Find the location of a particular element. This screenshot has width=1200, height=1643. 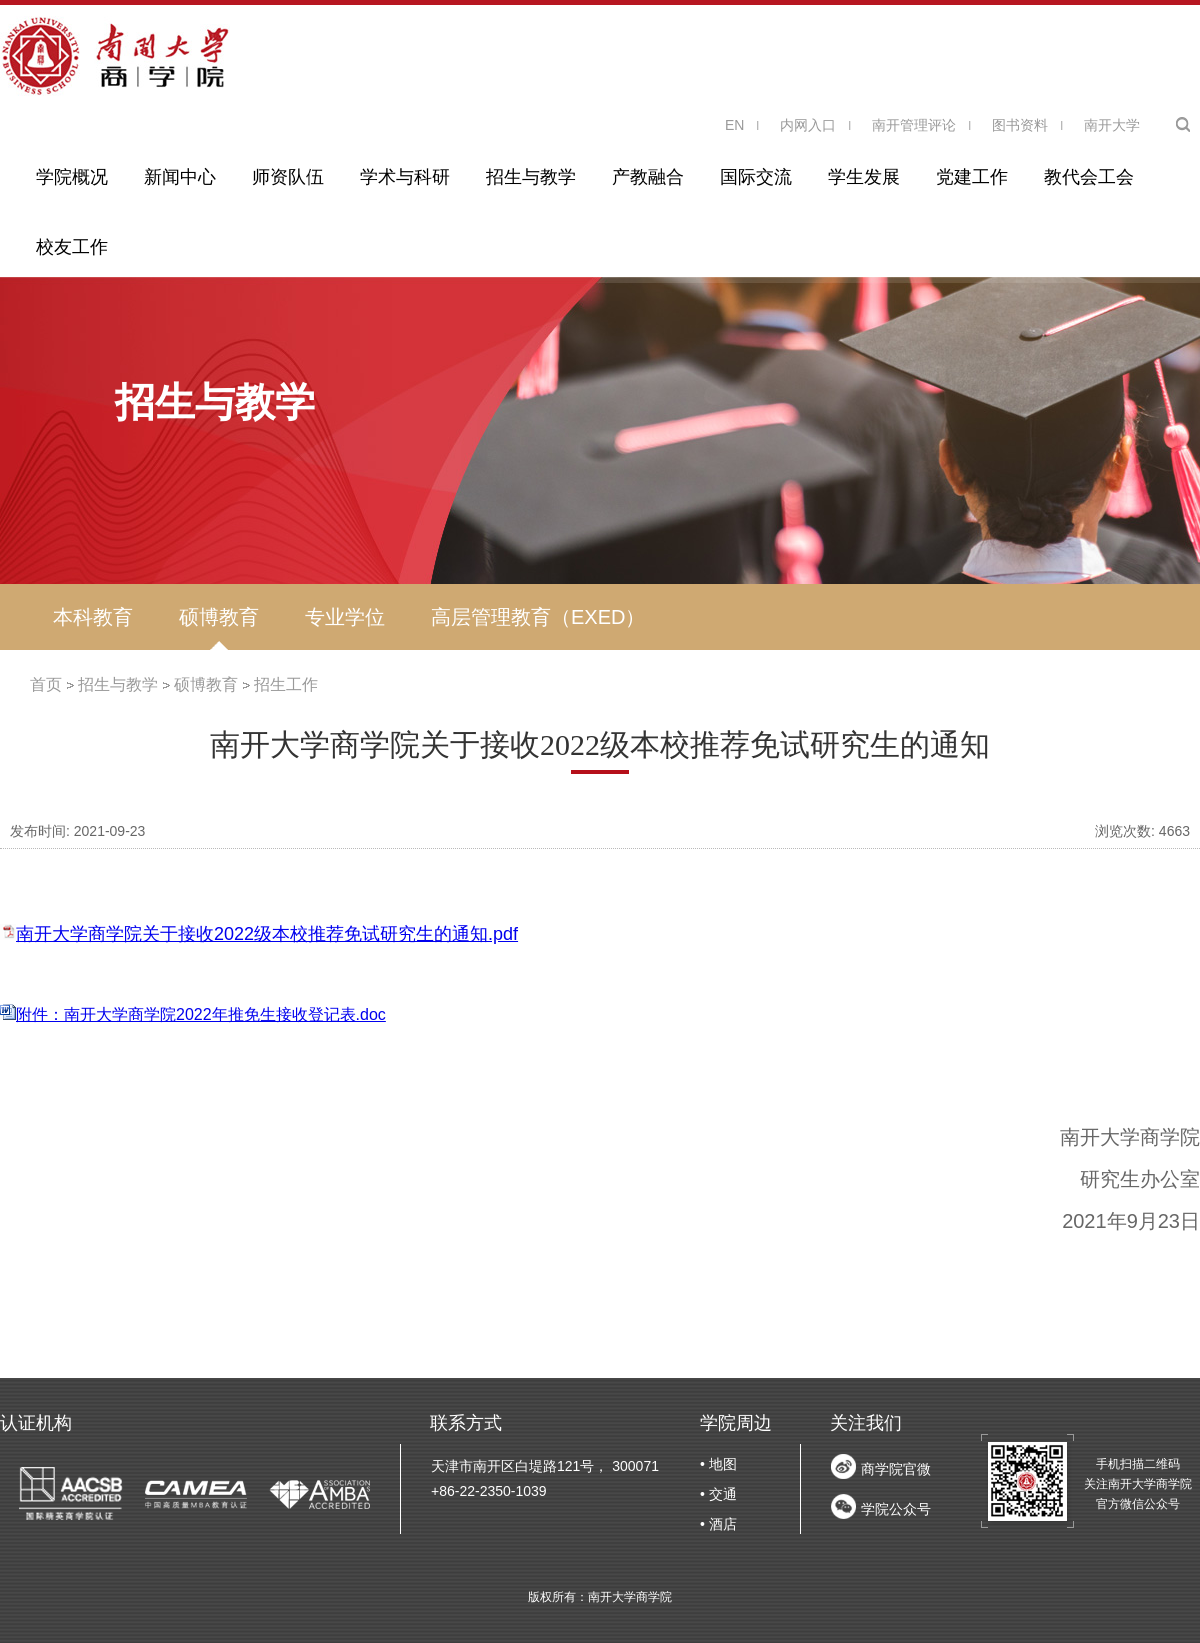

学术与科研 is located at coordinates (405, 177).